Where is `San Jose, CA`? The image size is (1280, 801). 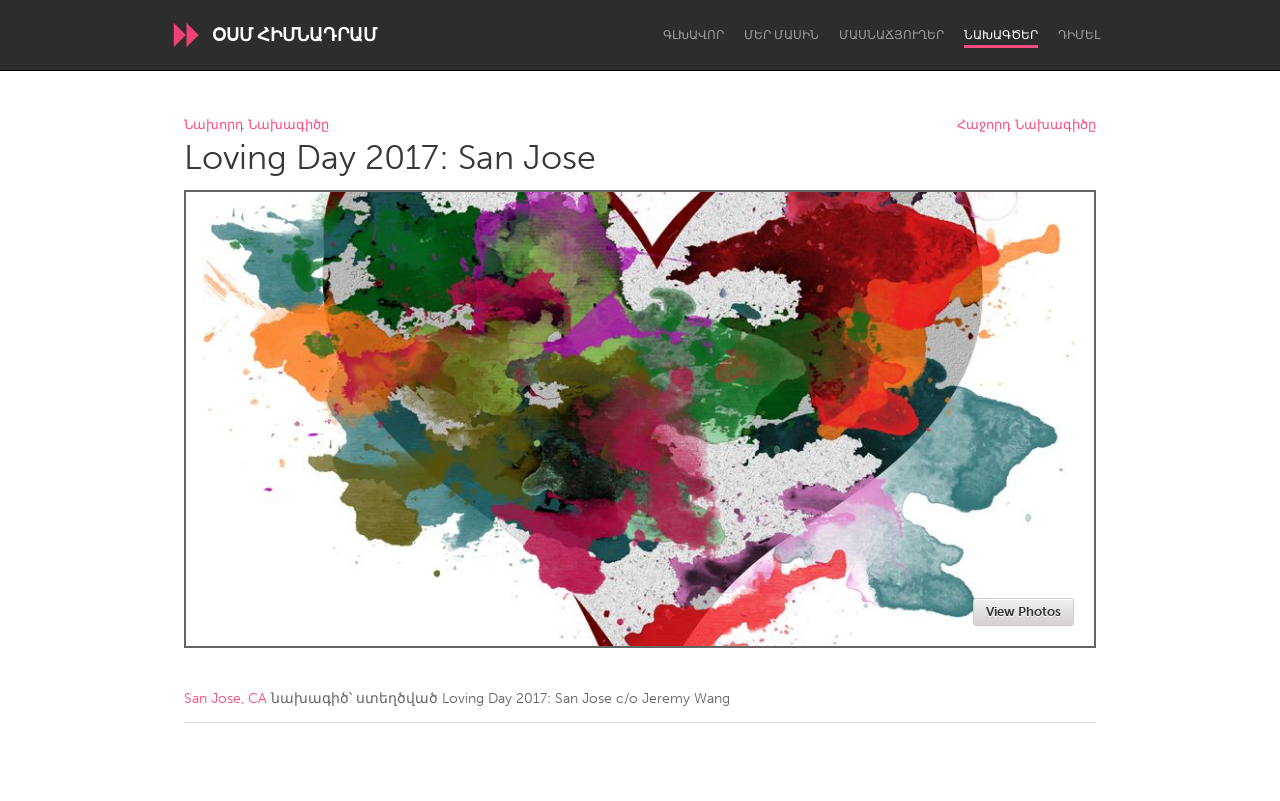
San Jose, CA is located at coordinates (225, 698).